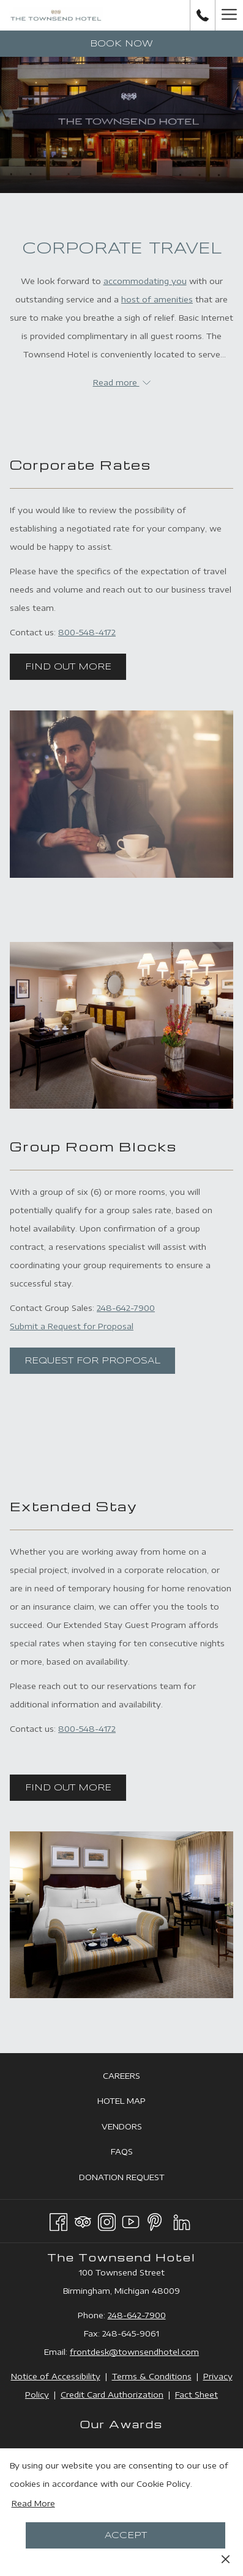  Describe the element at coordinates (112, 2394) in the screenshot. I see `Credit Card Authorization` at that location.